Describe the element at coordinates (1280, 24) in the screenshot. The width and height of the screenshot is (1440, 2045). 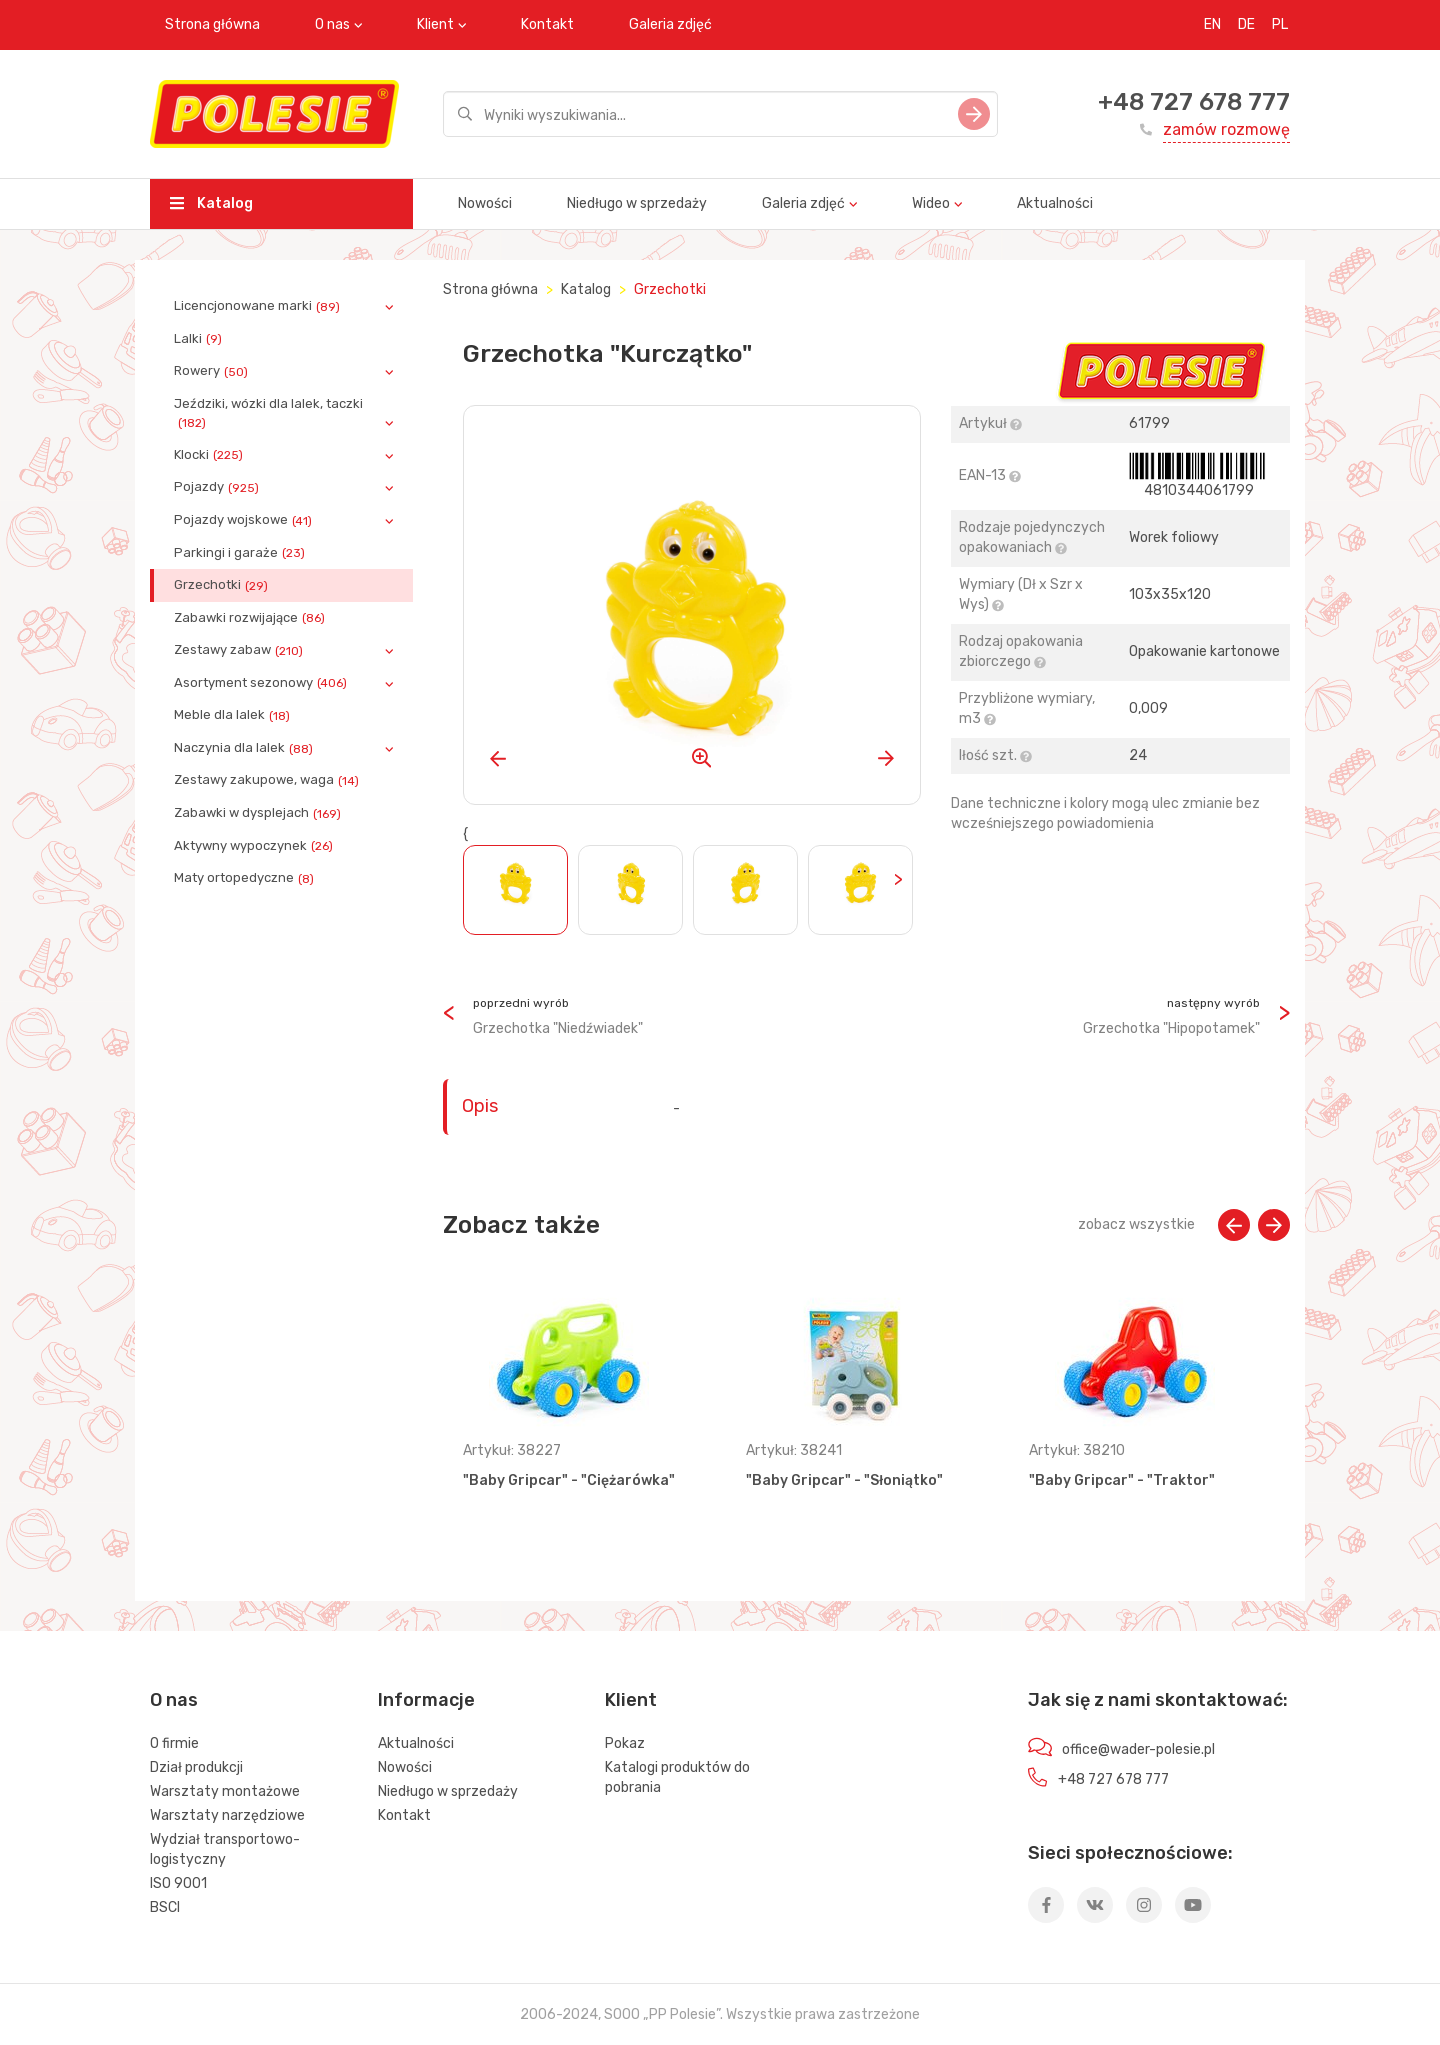
I see `PL` at that location.